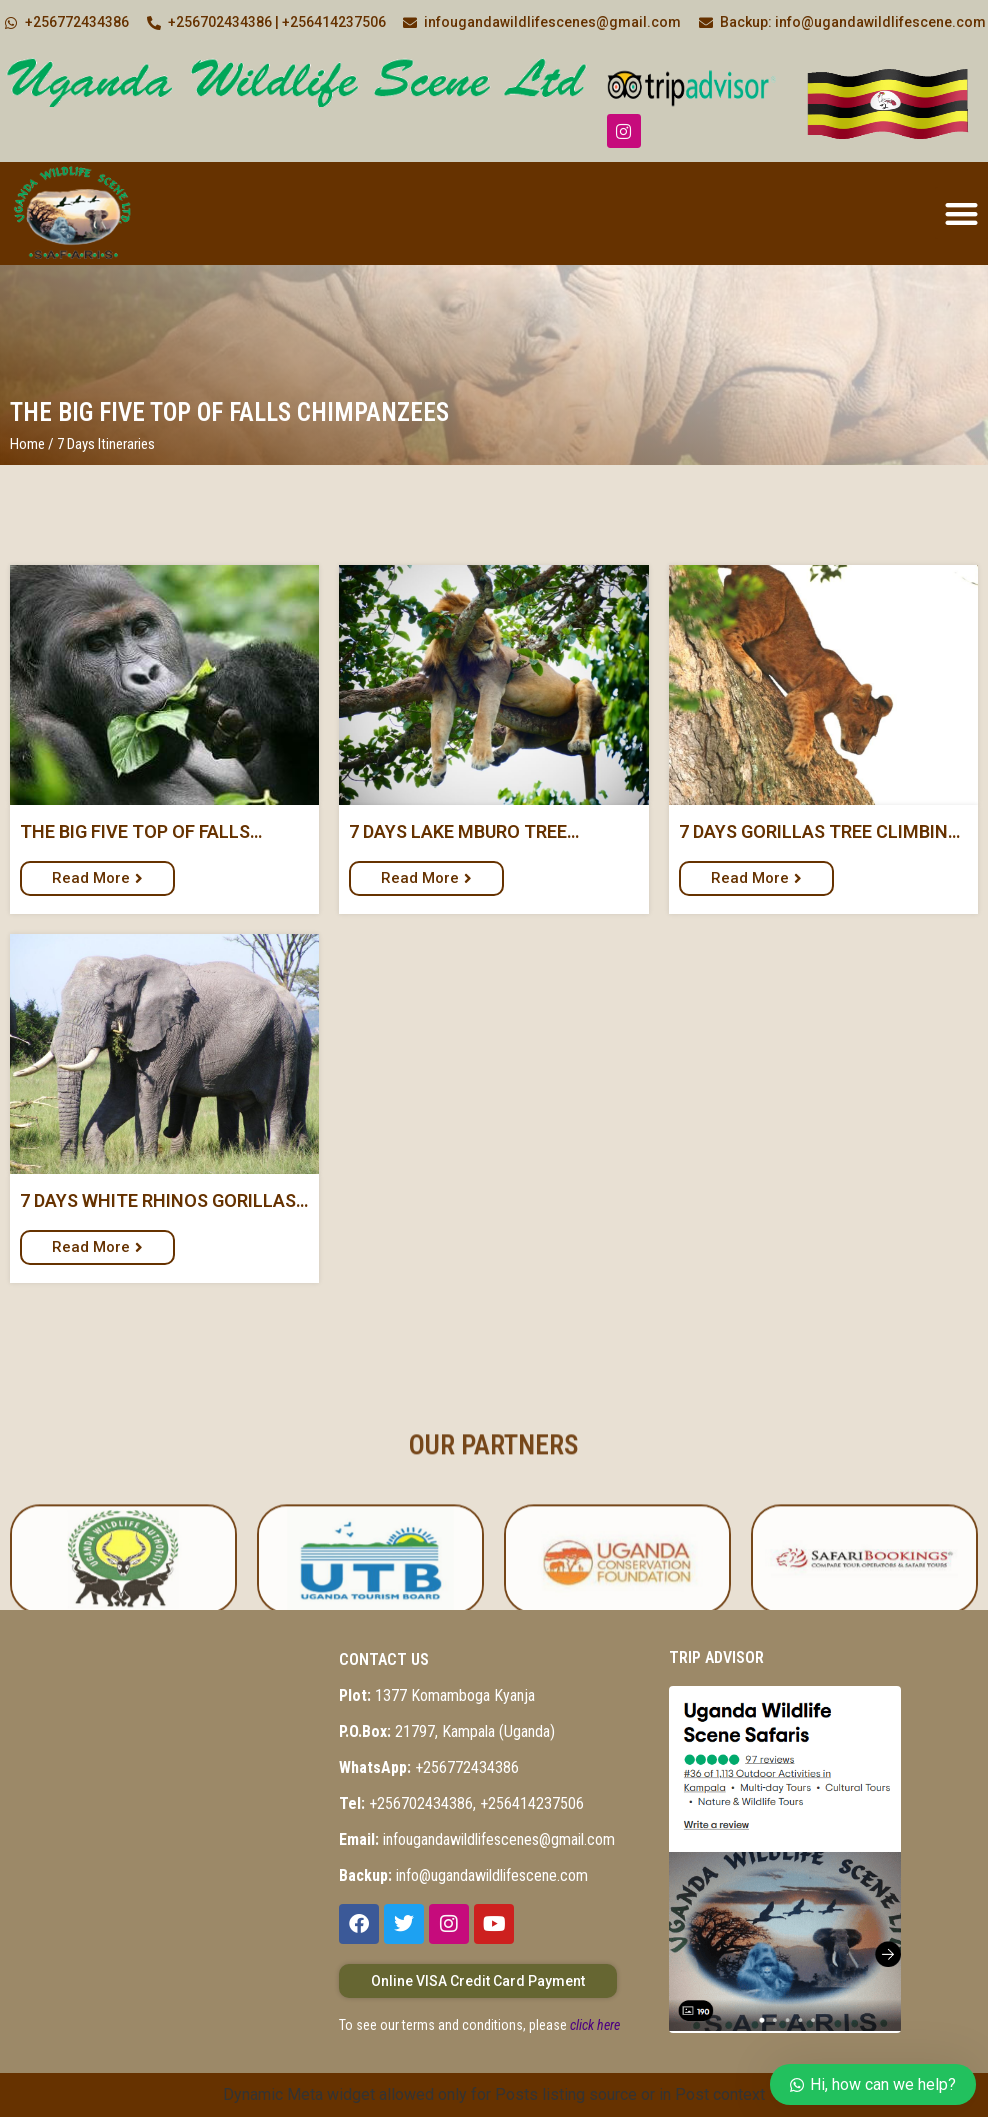 The height and width of the screenshot is (2117, 988). I want to click on [button], so click(961, 213).